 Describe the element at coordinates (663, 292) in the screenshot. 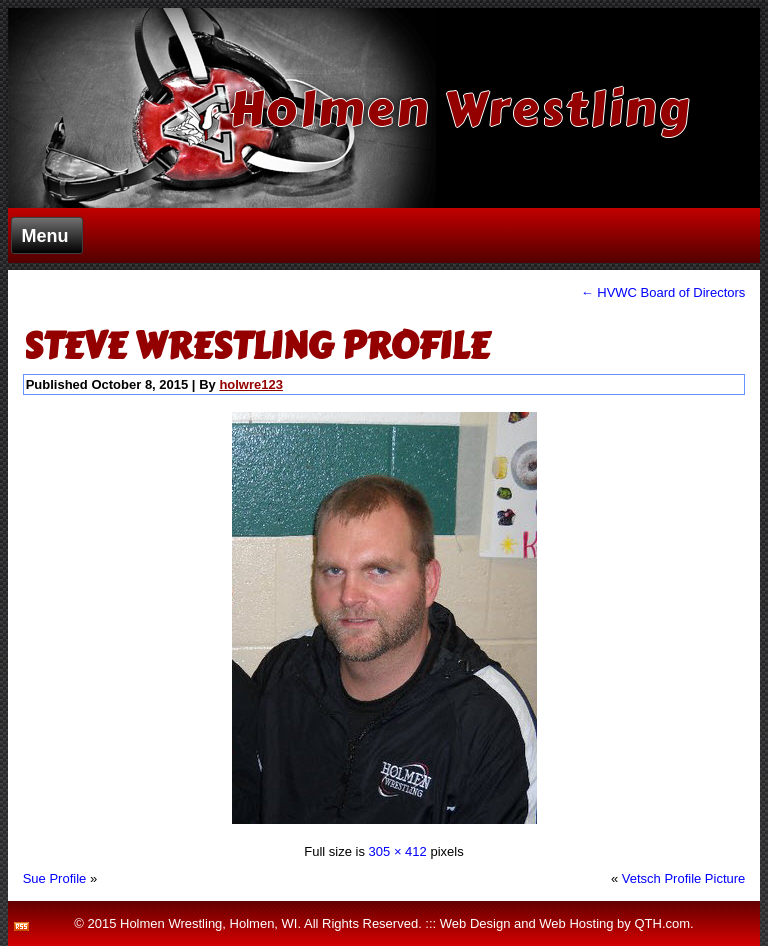

I see `HVWC Board of Directors` at that location.